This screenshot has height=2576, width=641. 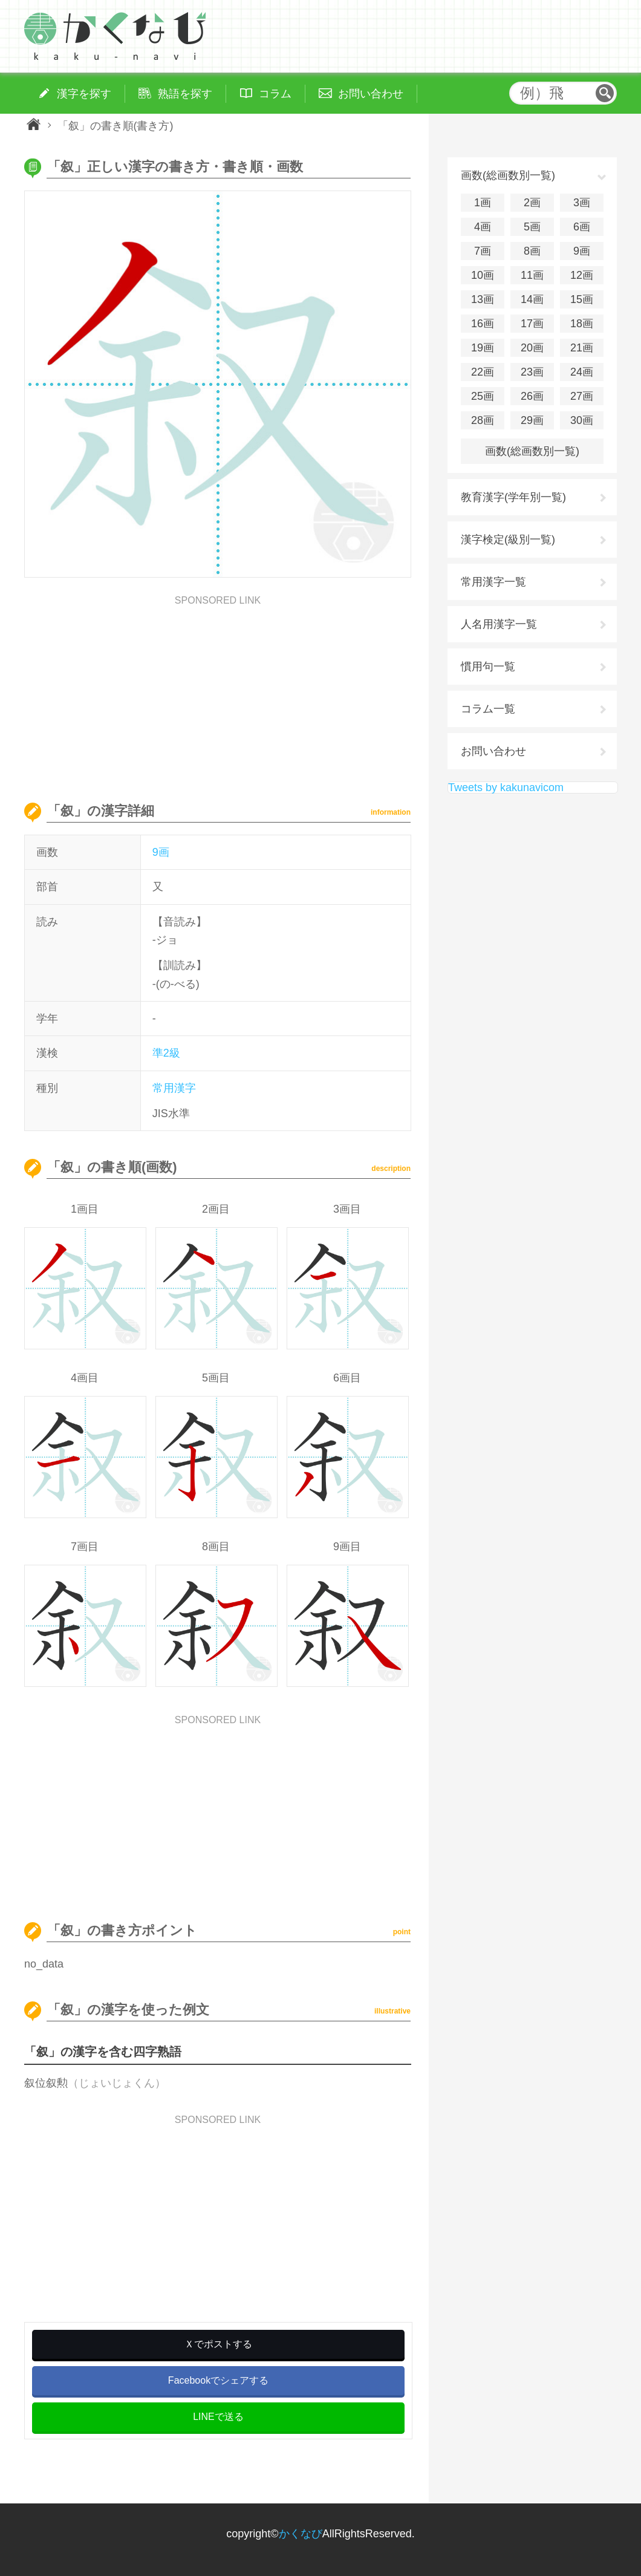 What do you see at coordinates (581, 227) in the screenshot?
I see `6画` at bounding box center [581, 227].